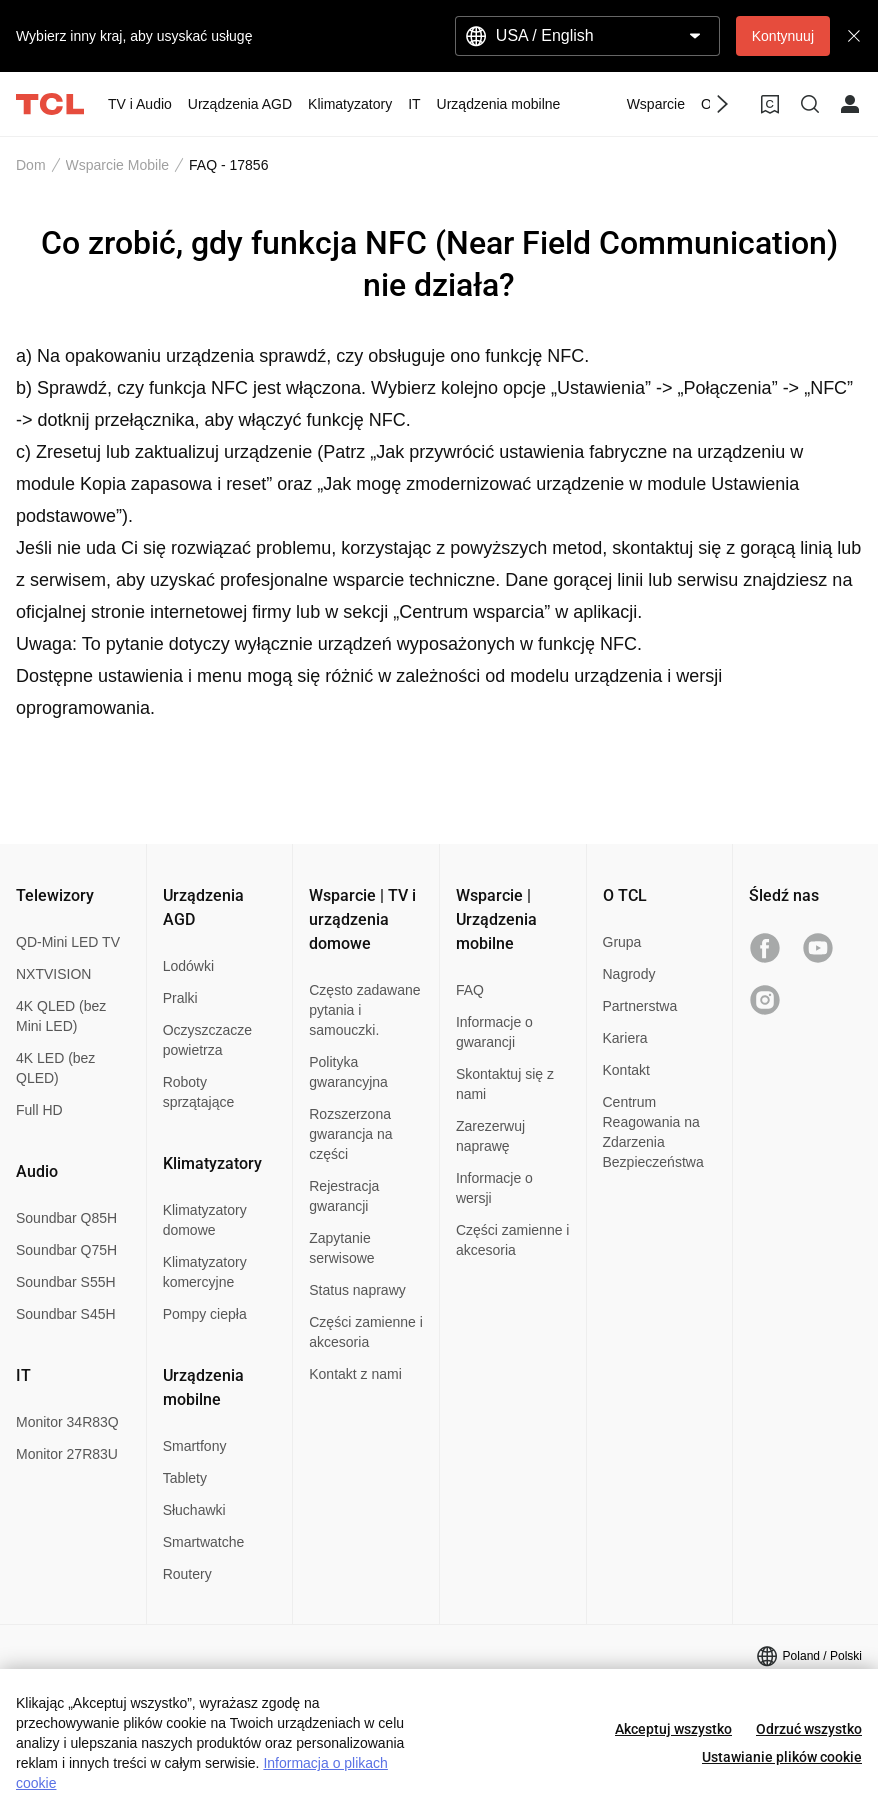 The height and width of the screenshot is (1817, 878). I want to click on Słuchawki, so click(194, 1510).